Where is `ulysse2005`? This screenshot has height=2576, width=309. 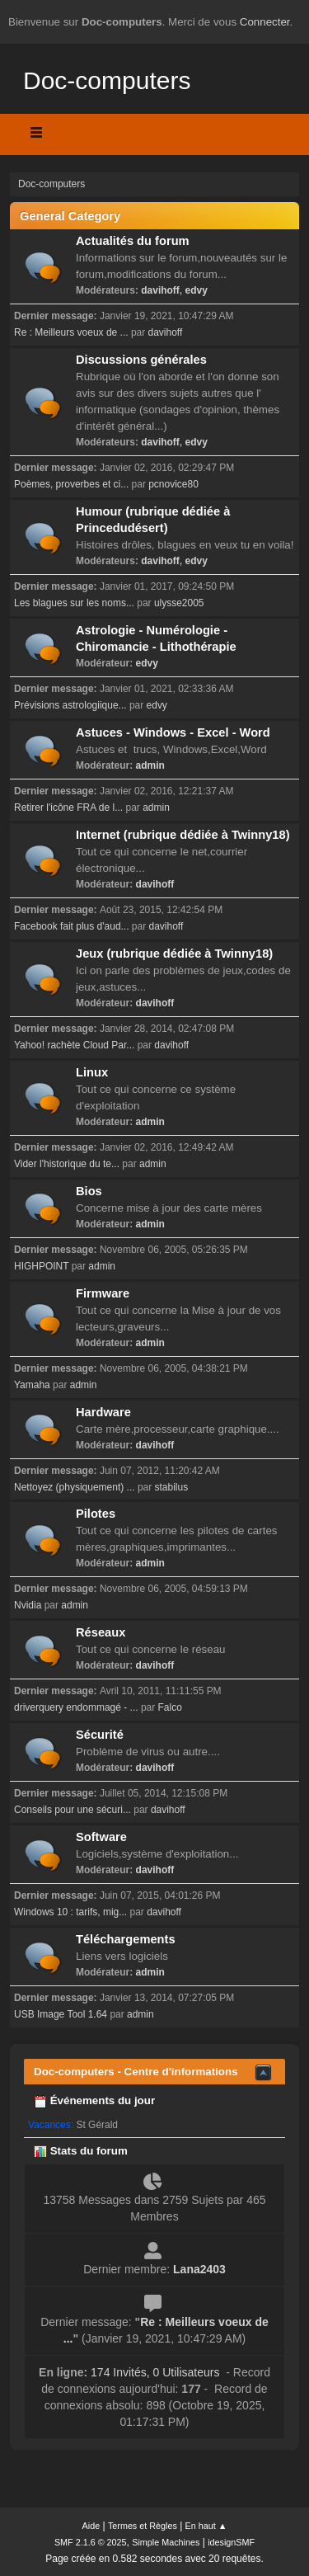
ulysse2005 is located at coordinates (179, 603).